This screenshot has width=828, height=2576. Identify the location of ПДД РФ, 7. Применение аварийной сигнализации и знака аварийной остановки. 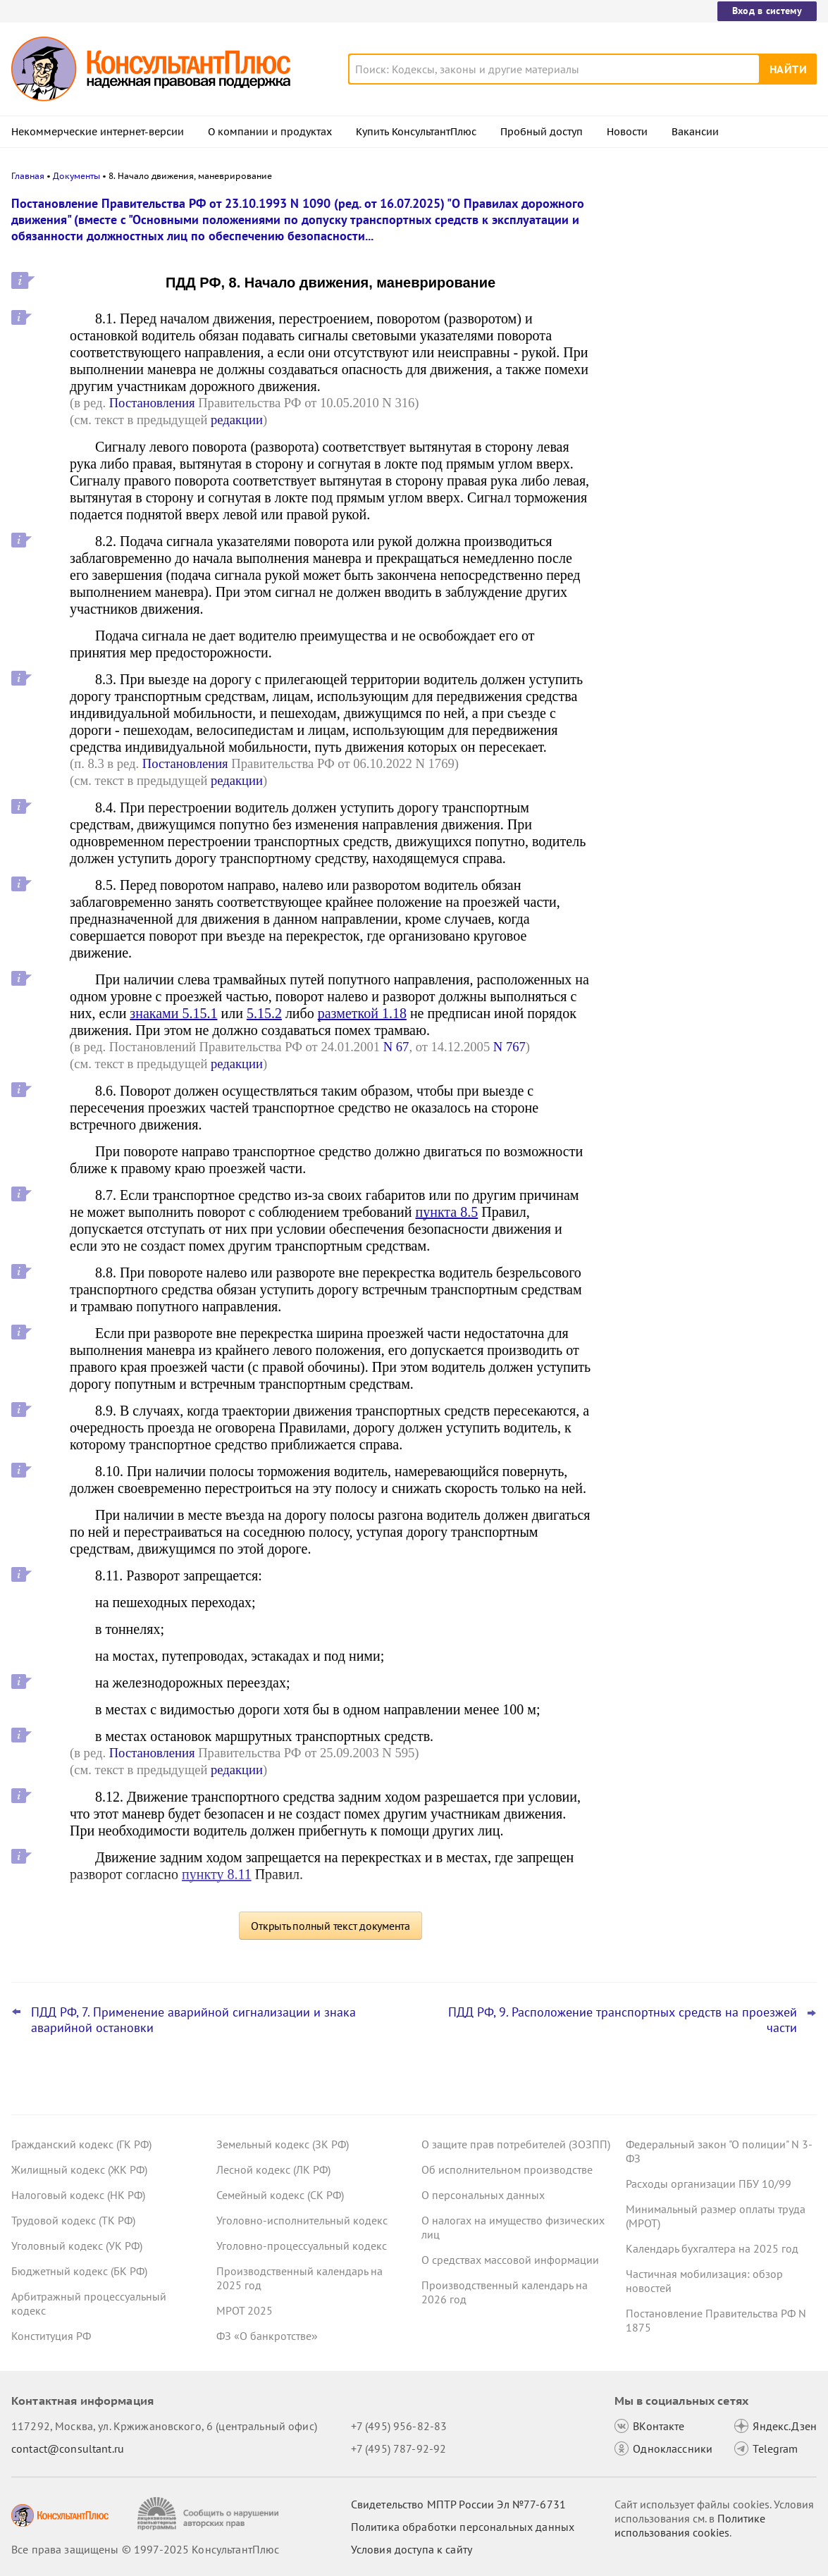
(193, 2020).